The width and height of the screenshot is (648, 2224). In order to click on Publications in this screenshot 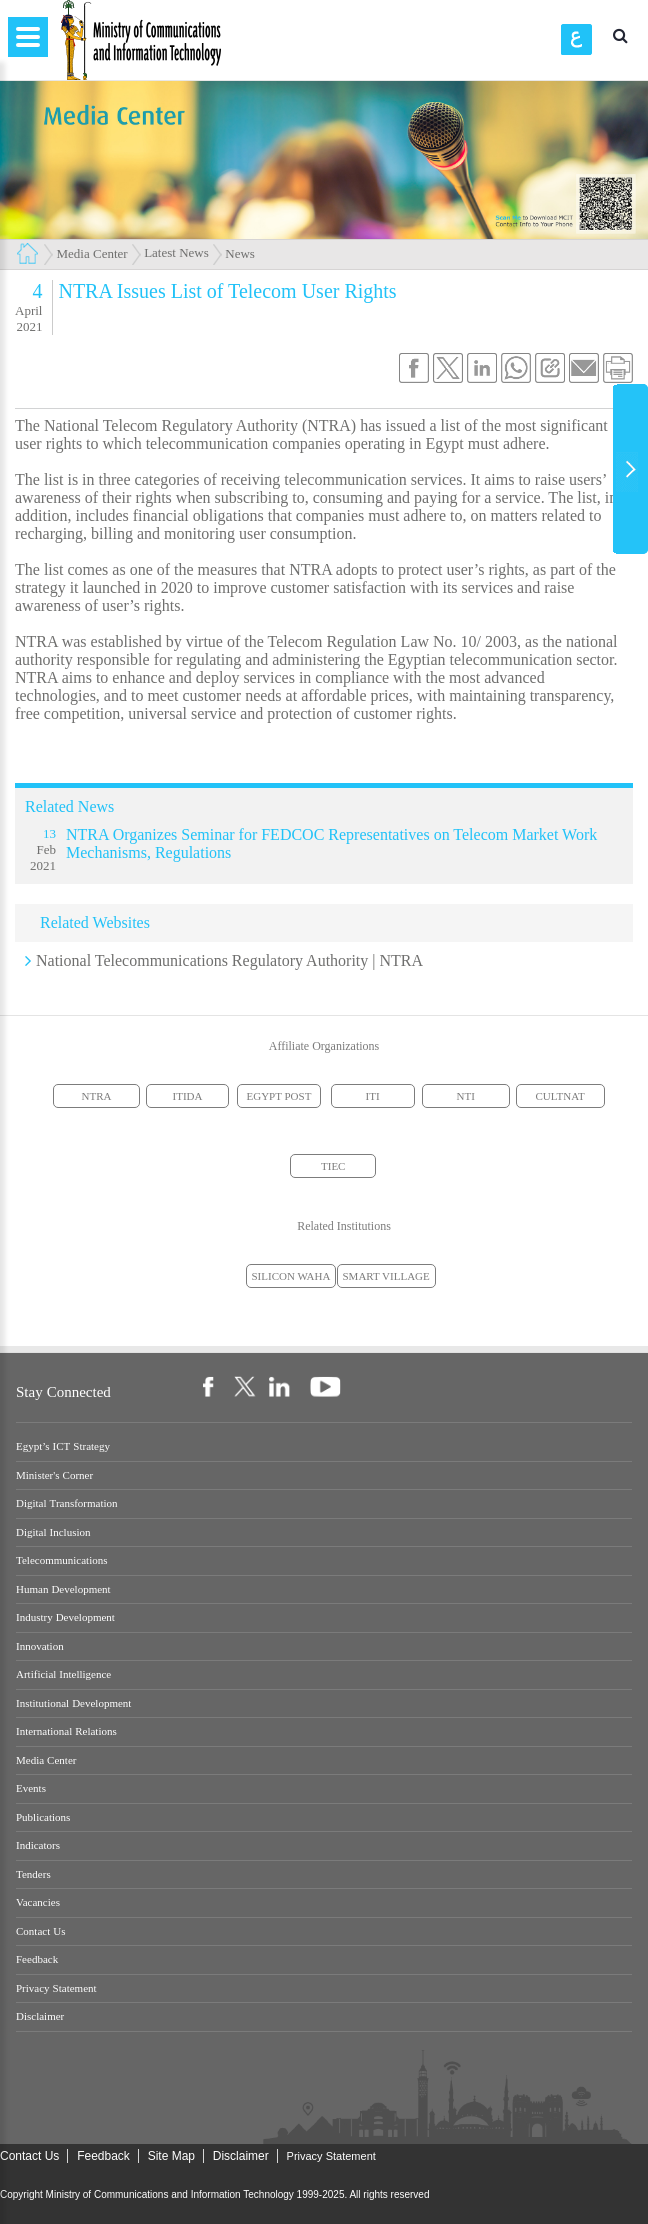, I will do `click(43, 1817)`.